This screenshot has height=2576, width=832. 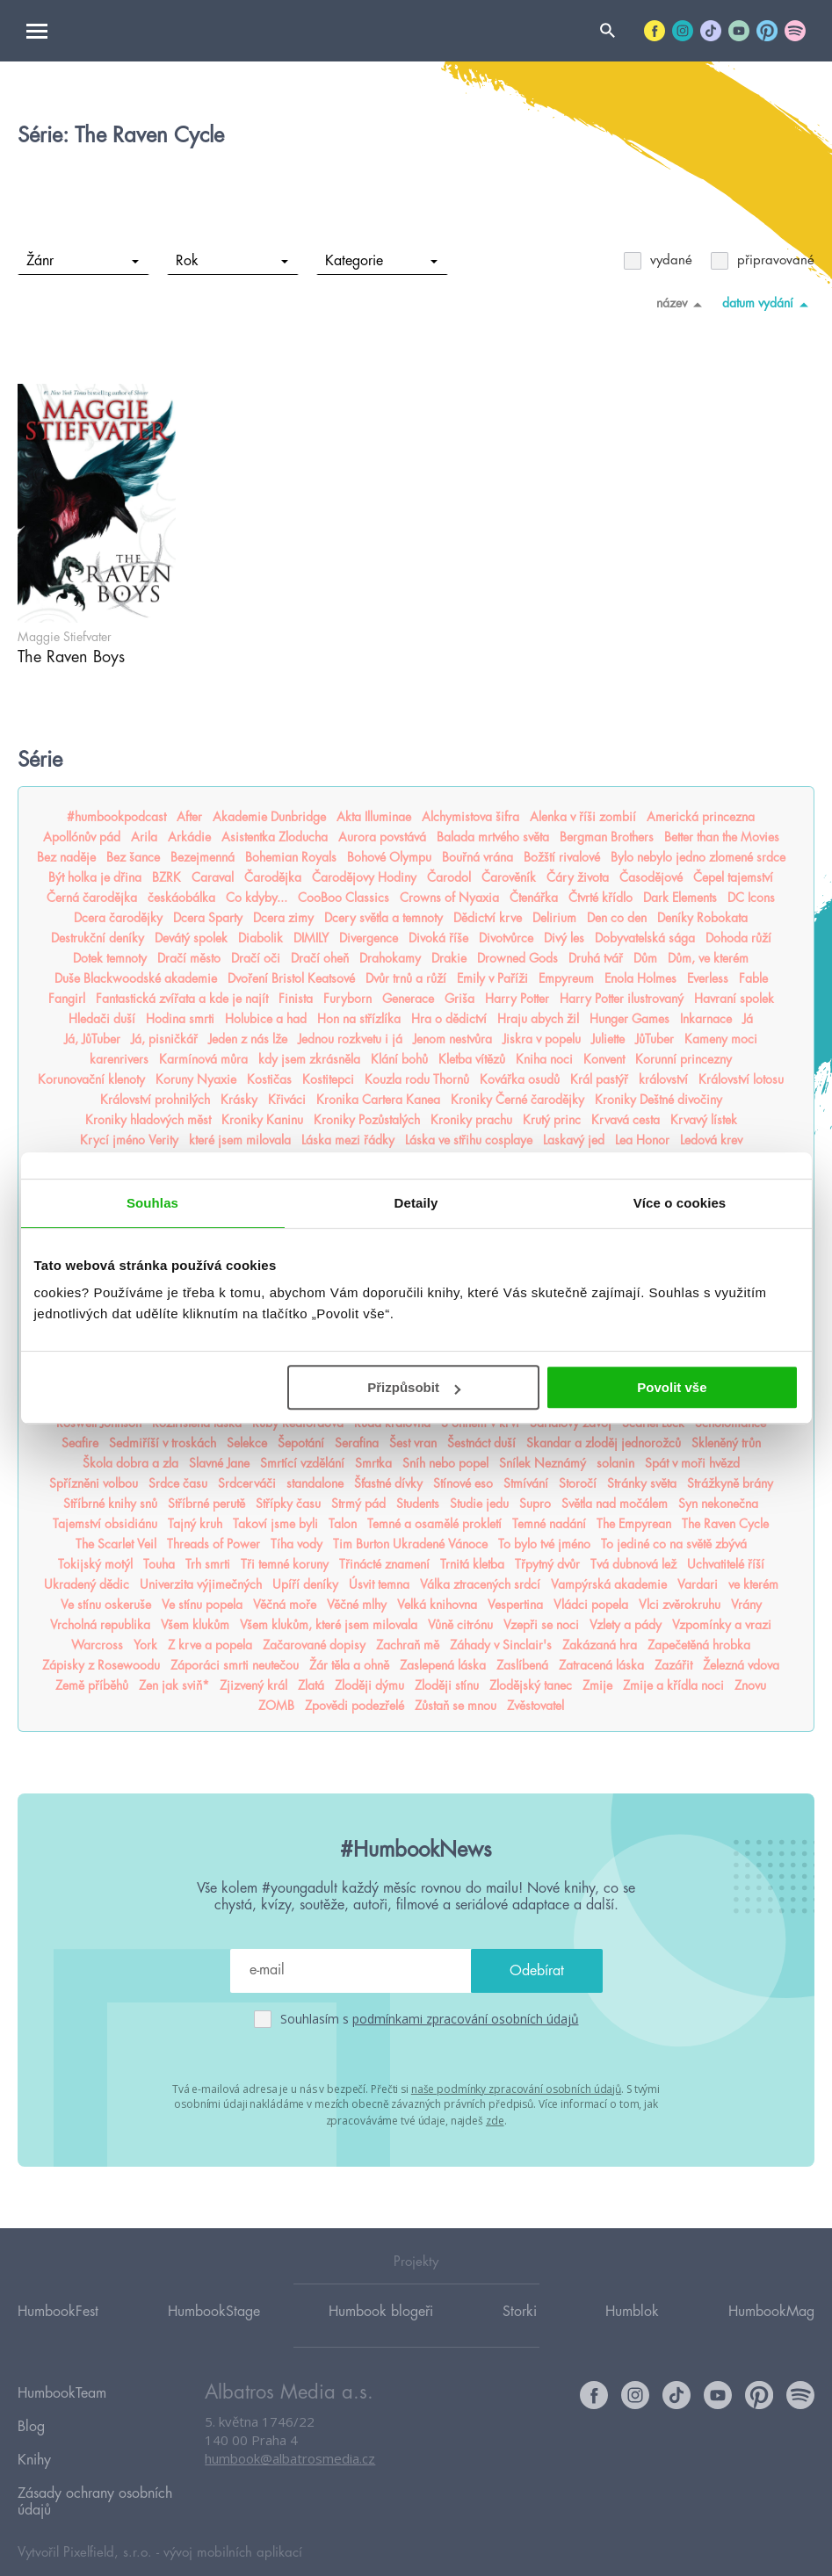 I want to click on York, so click(x=145, y=1645).